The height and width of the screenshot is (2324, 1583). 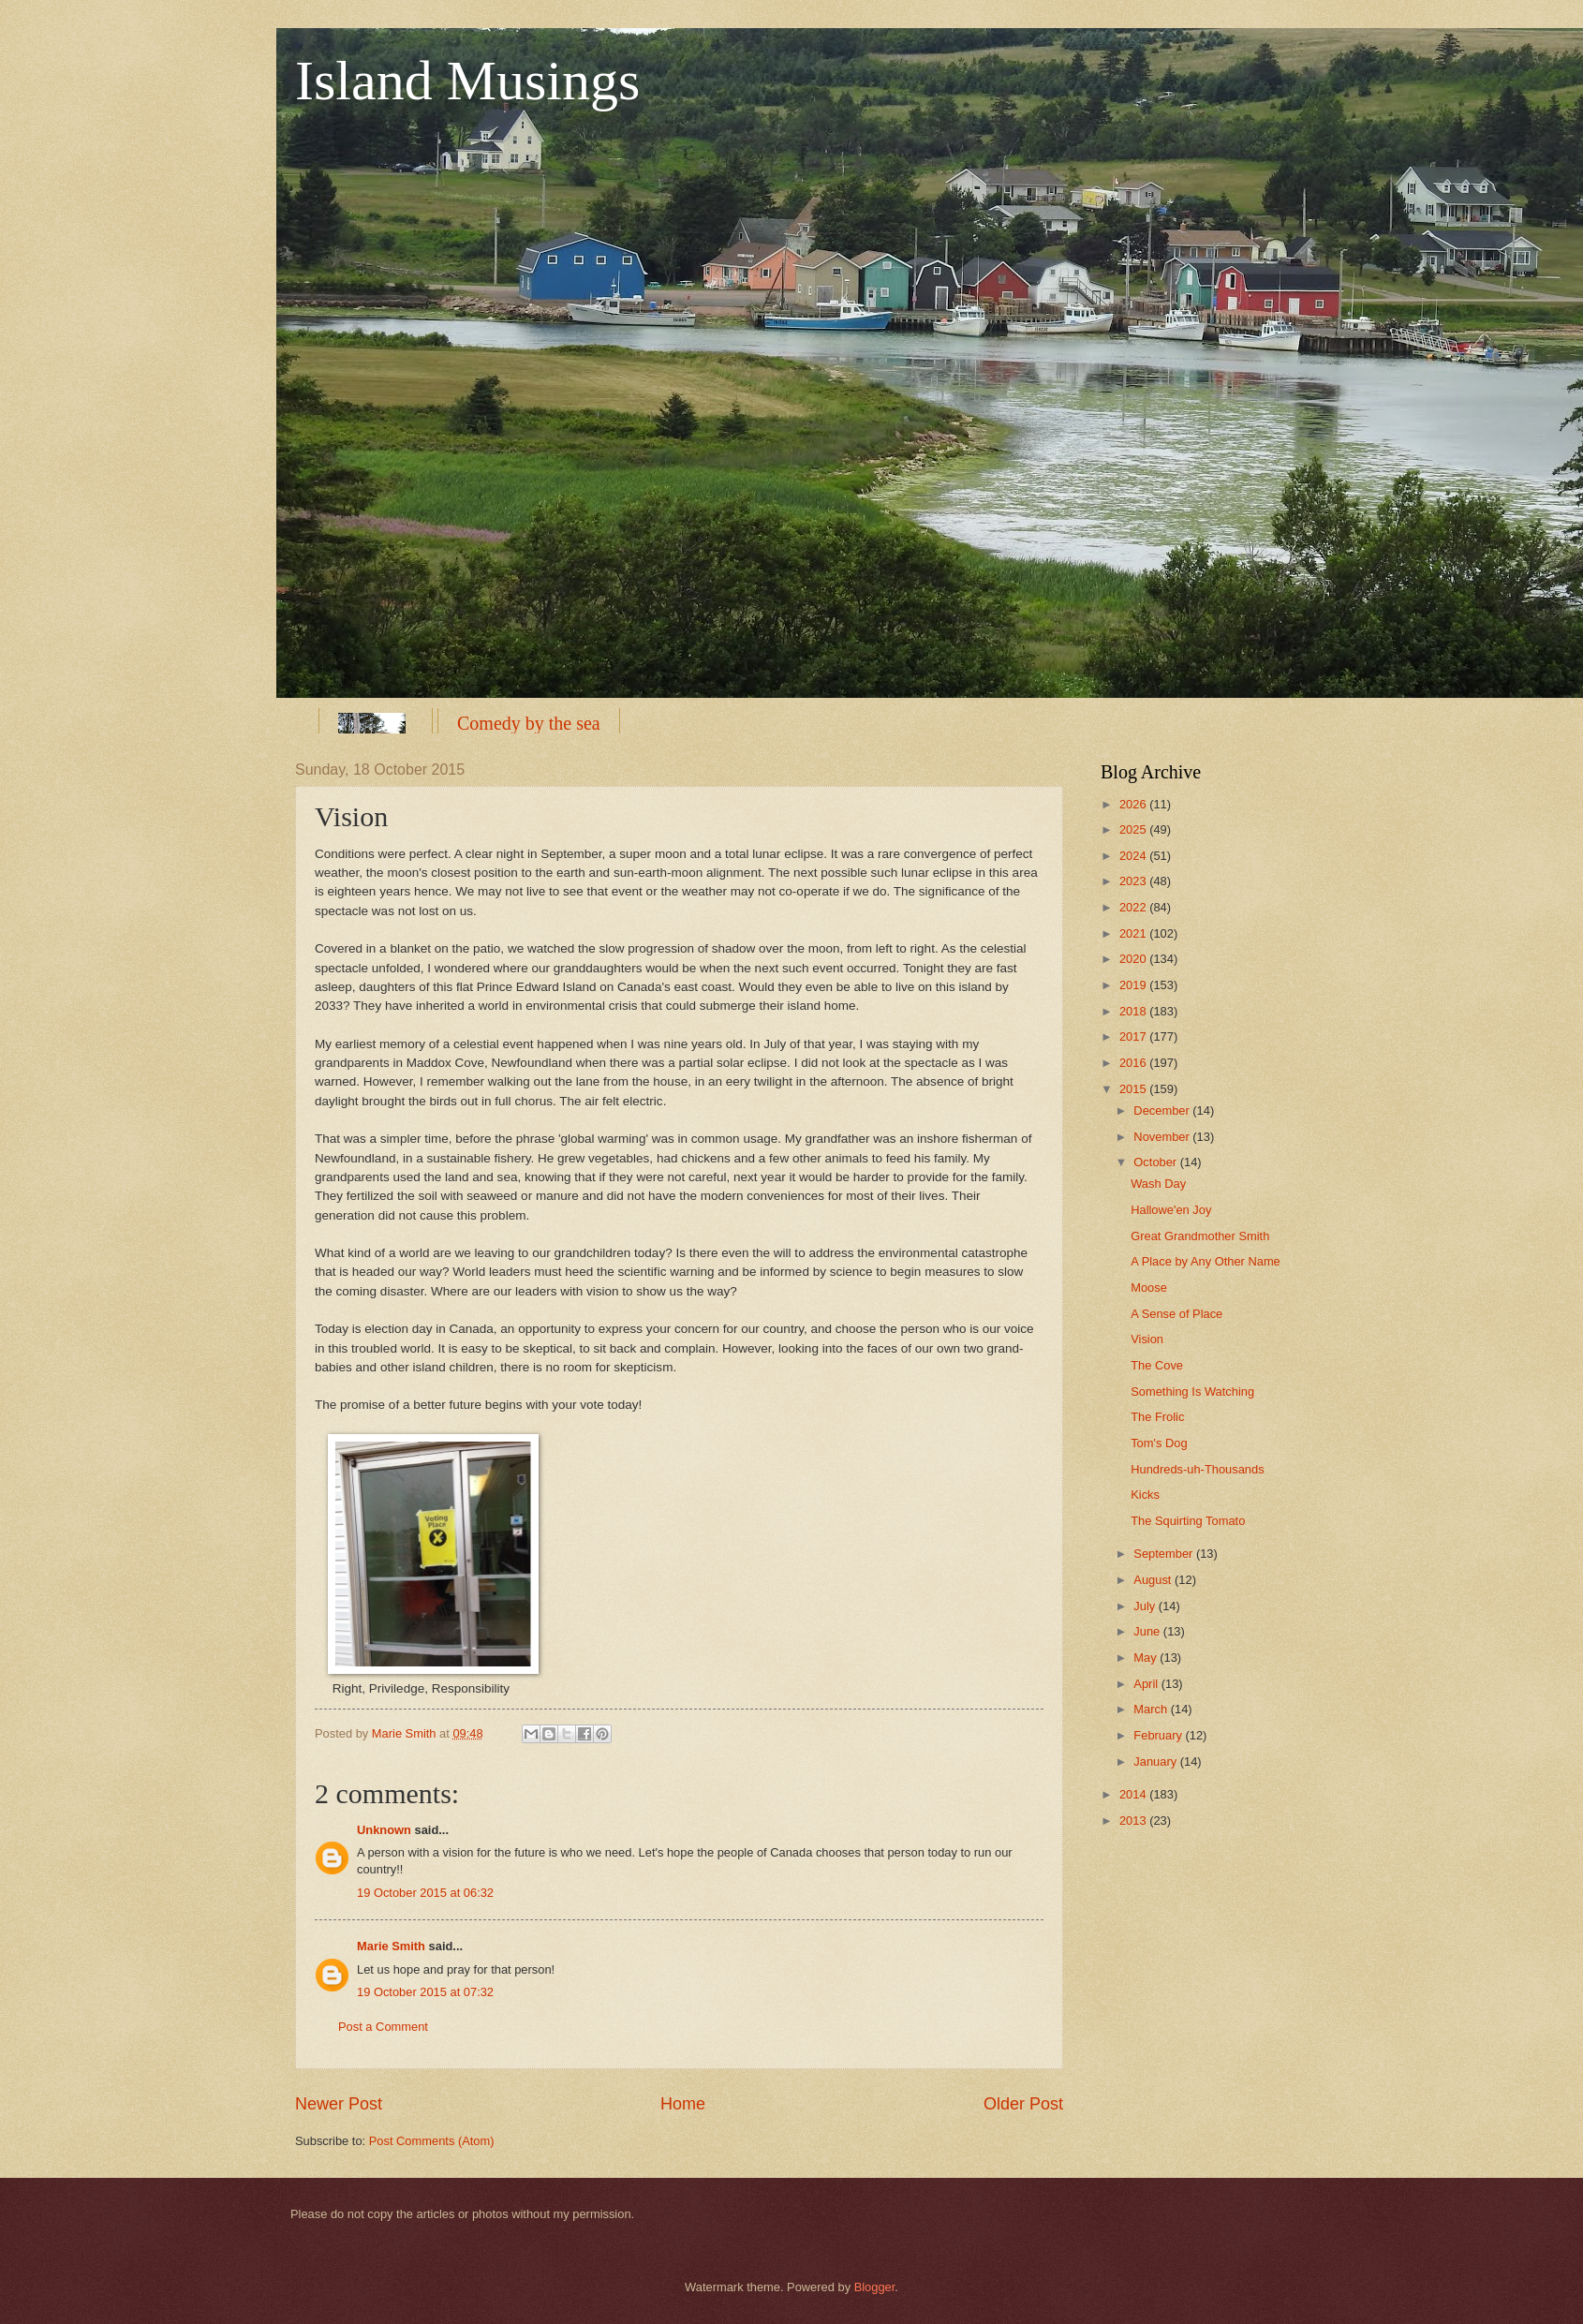 I want to click on Great Grandmother Smith, so click(x=1200, y=1236).